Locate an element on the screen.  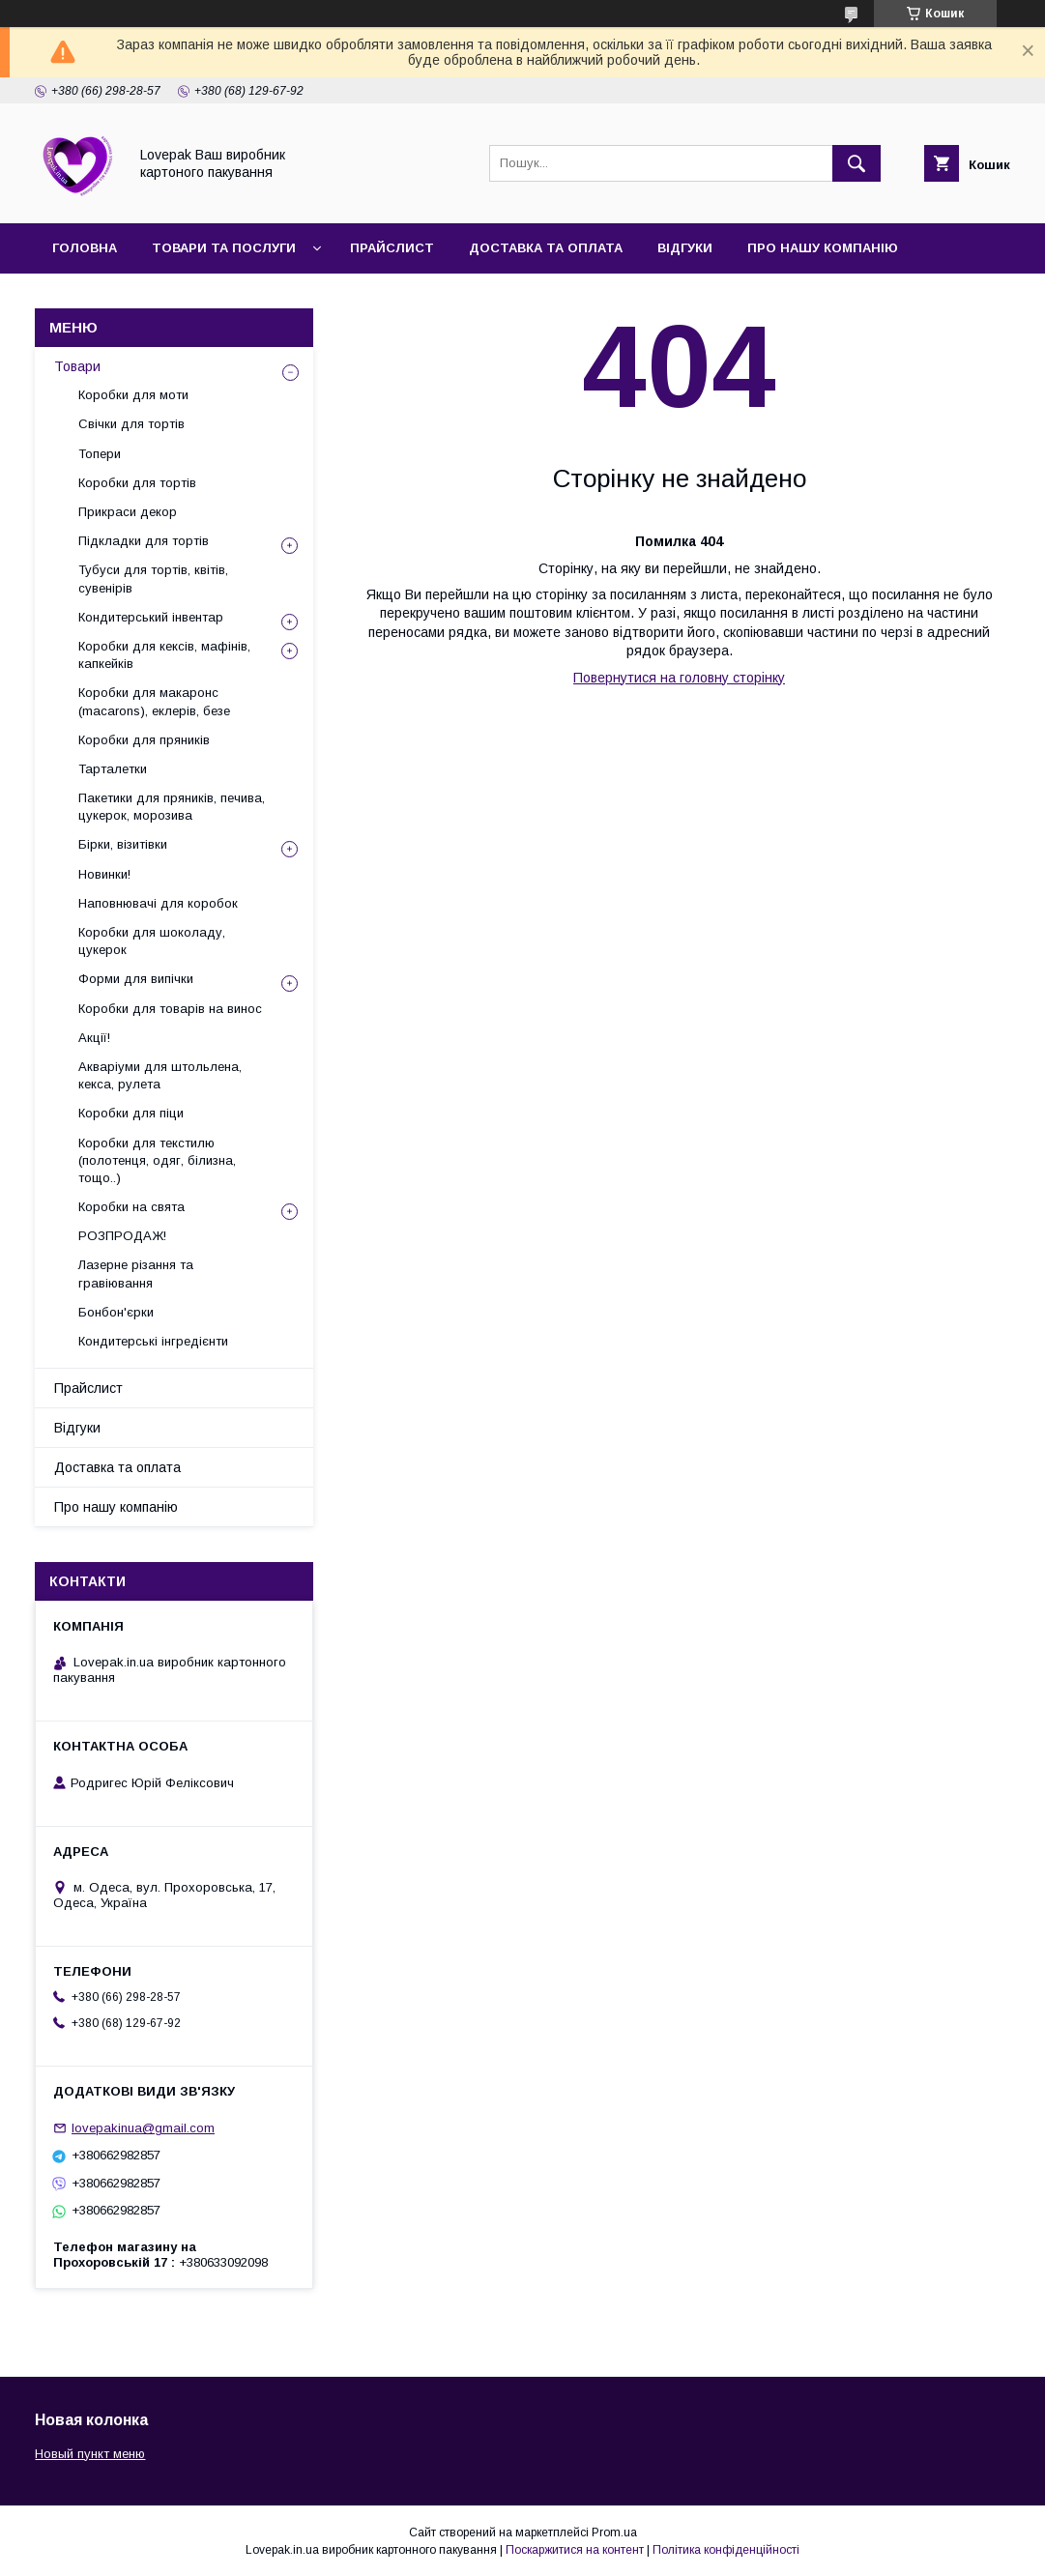
Повернення та обмін is located at coordinates (241, 298).